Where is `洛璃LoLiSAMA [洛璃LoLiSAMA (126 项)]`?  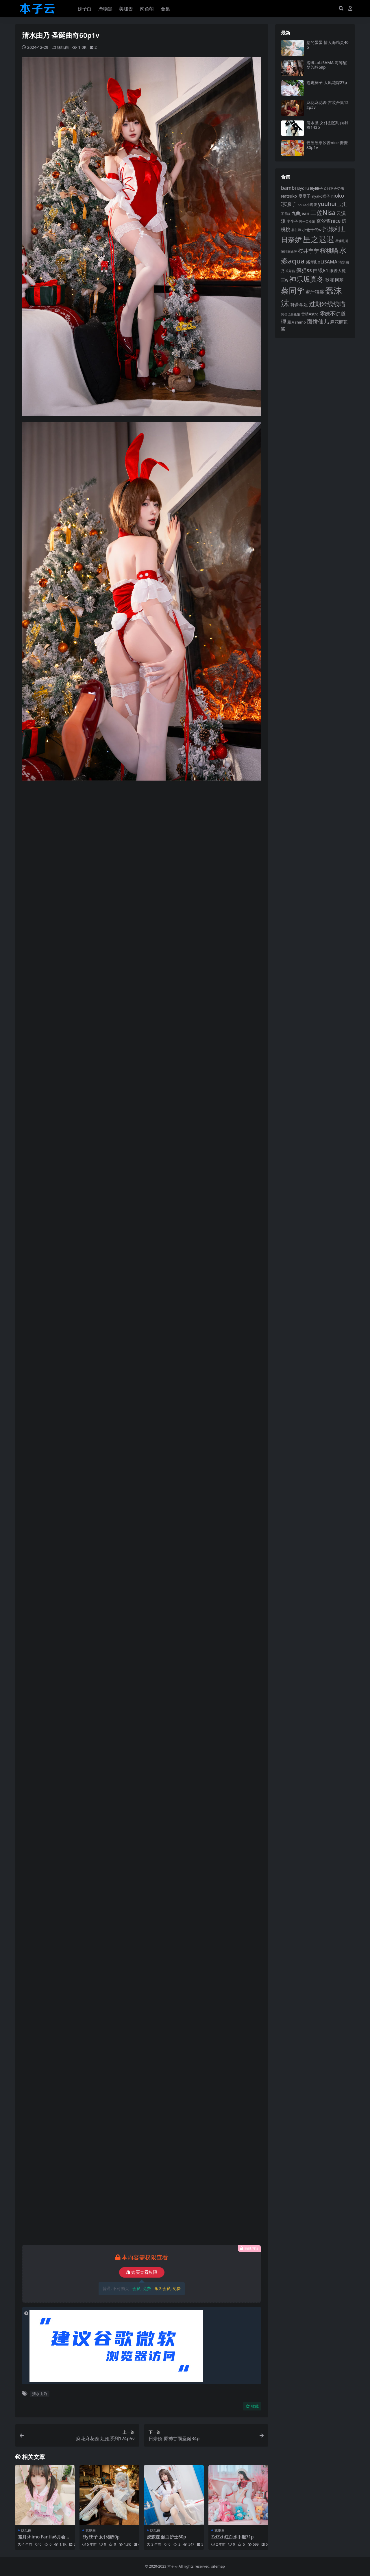
洛璃LoLiSAMA [洛璃LoLiSAMA (126 项)] is located at coordinates (321, 262).